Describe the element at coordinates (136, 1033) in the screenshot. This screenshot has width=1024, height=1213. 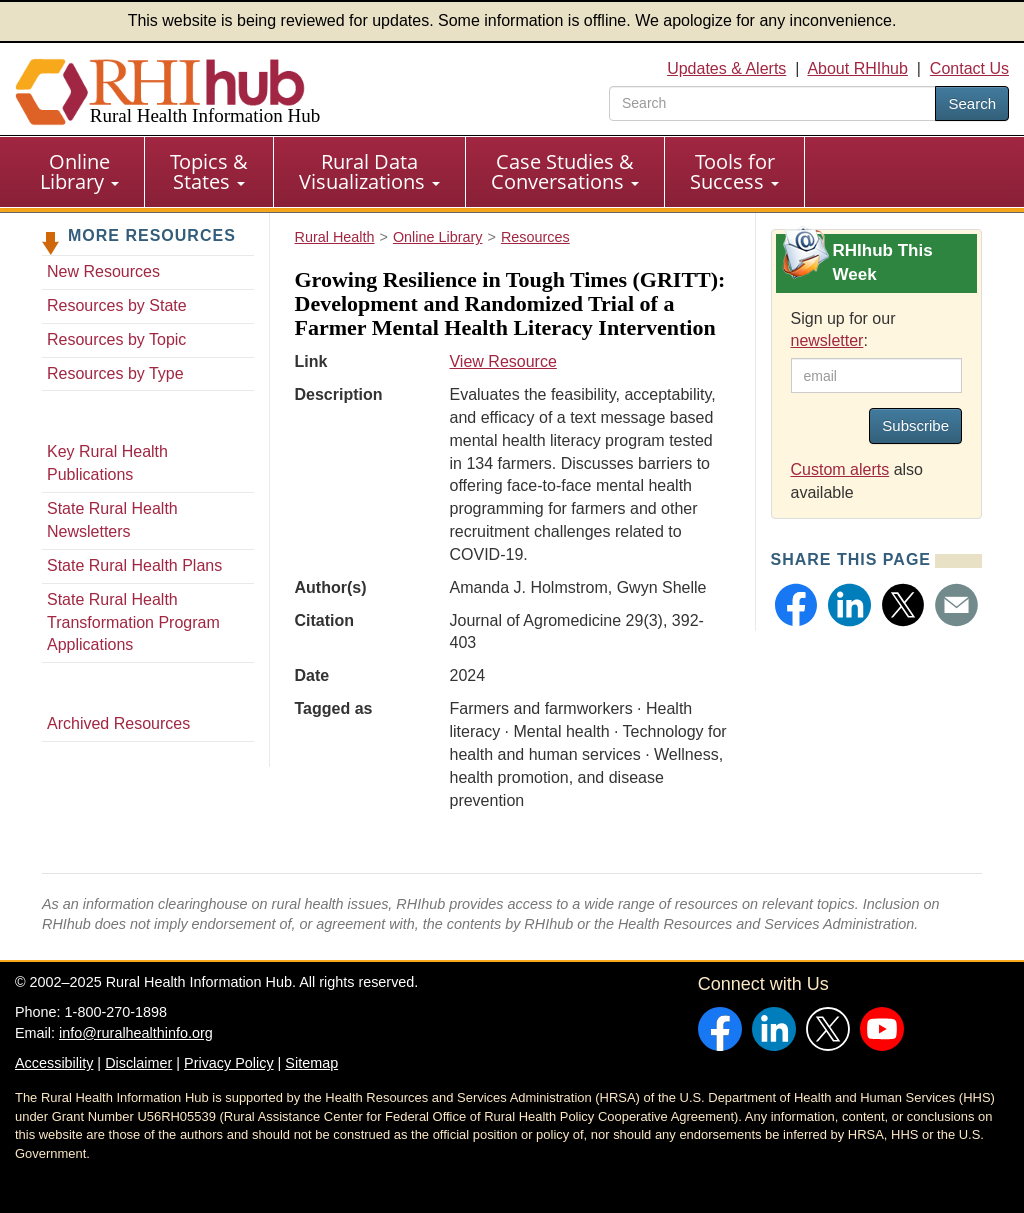
I see `info@ruralhealthinfo.org` at that location.